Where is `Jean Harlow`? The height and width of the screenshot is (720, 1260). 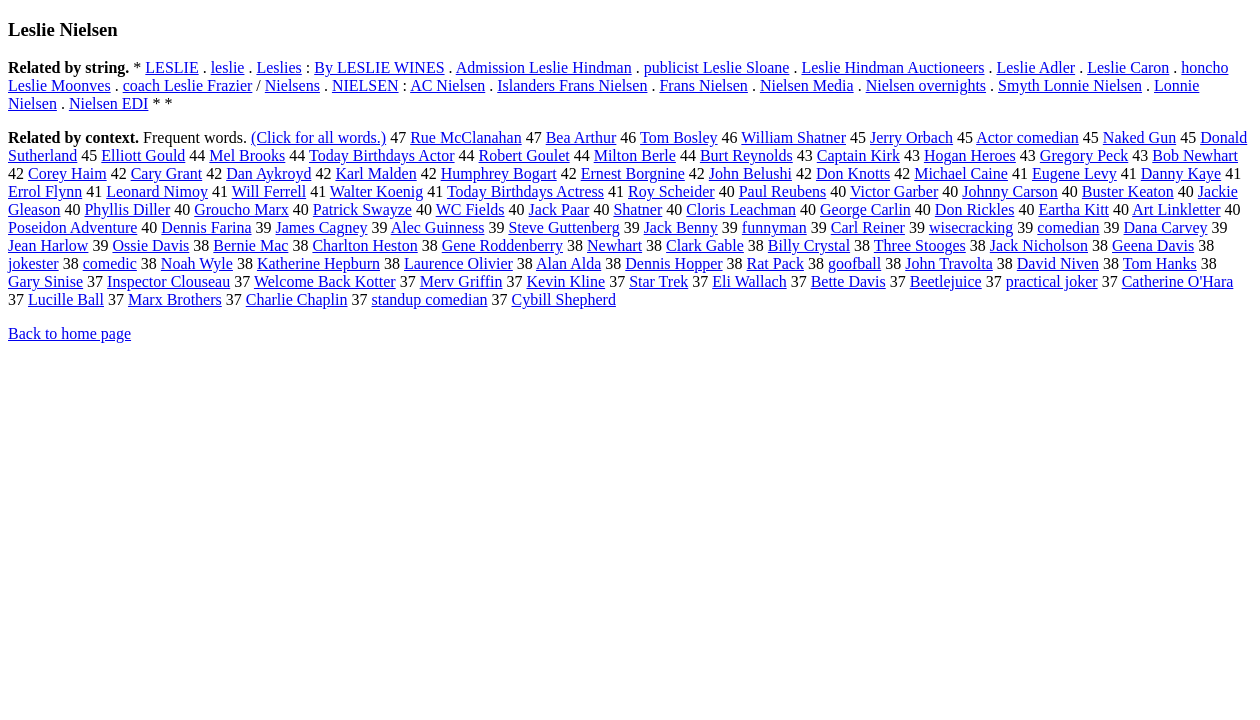 Jean Harlow is located at coordinates (48, 245).